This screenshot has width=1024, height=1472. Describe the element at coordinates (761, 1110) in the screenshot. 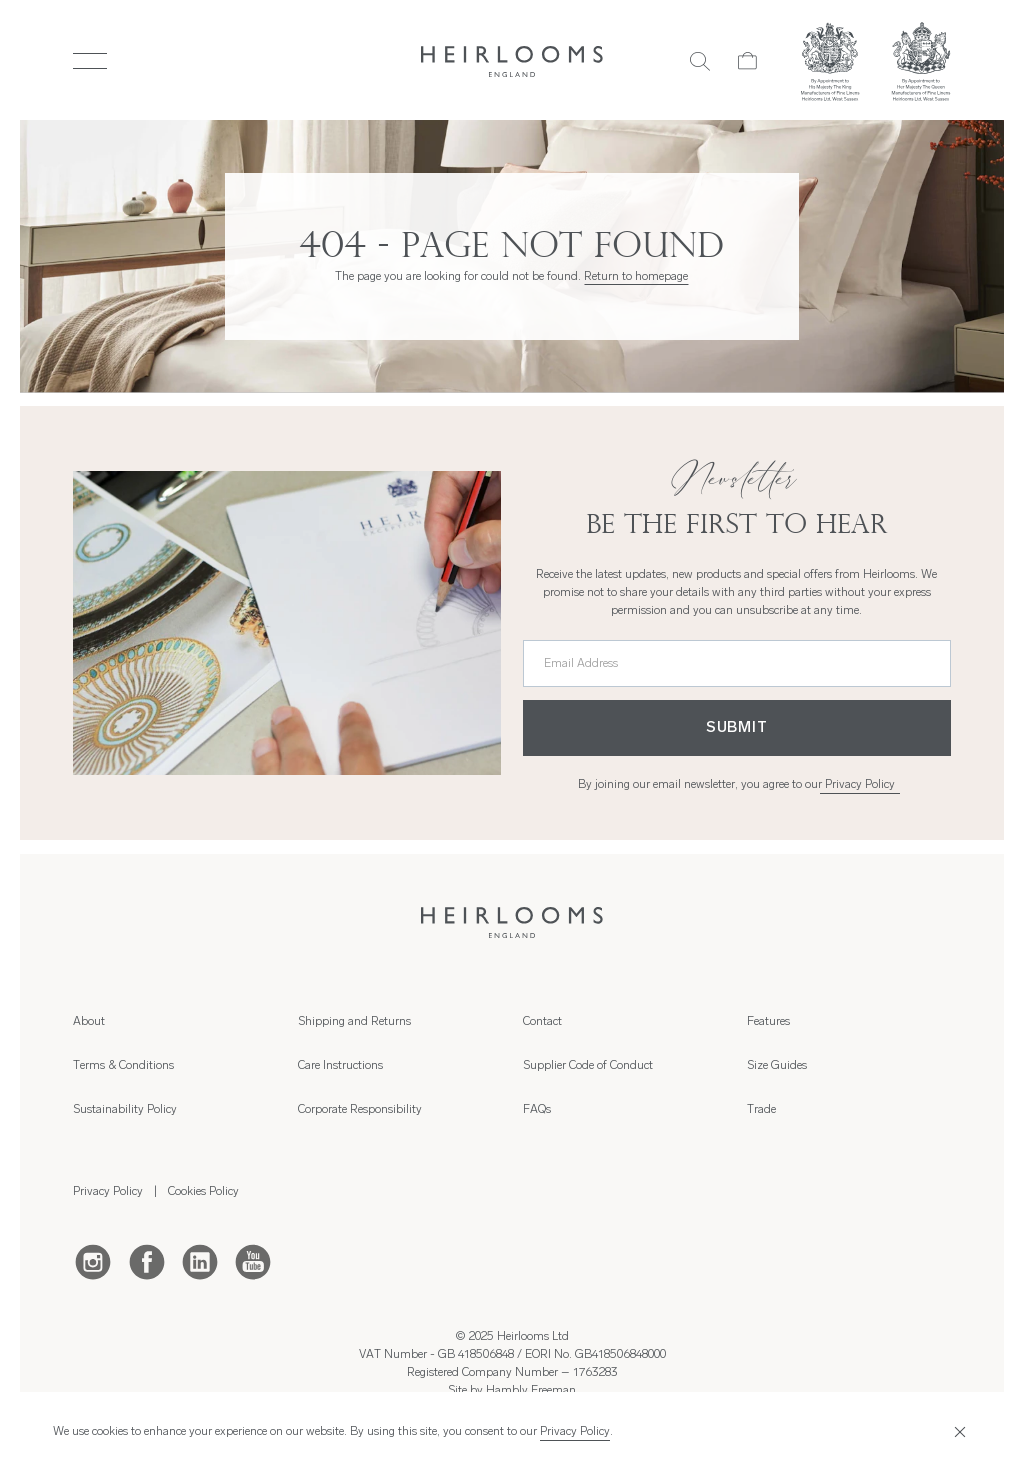

I see `Trade` at that location.